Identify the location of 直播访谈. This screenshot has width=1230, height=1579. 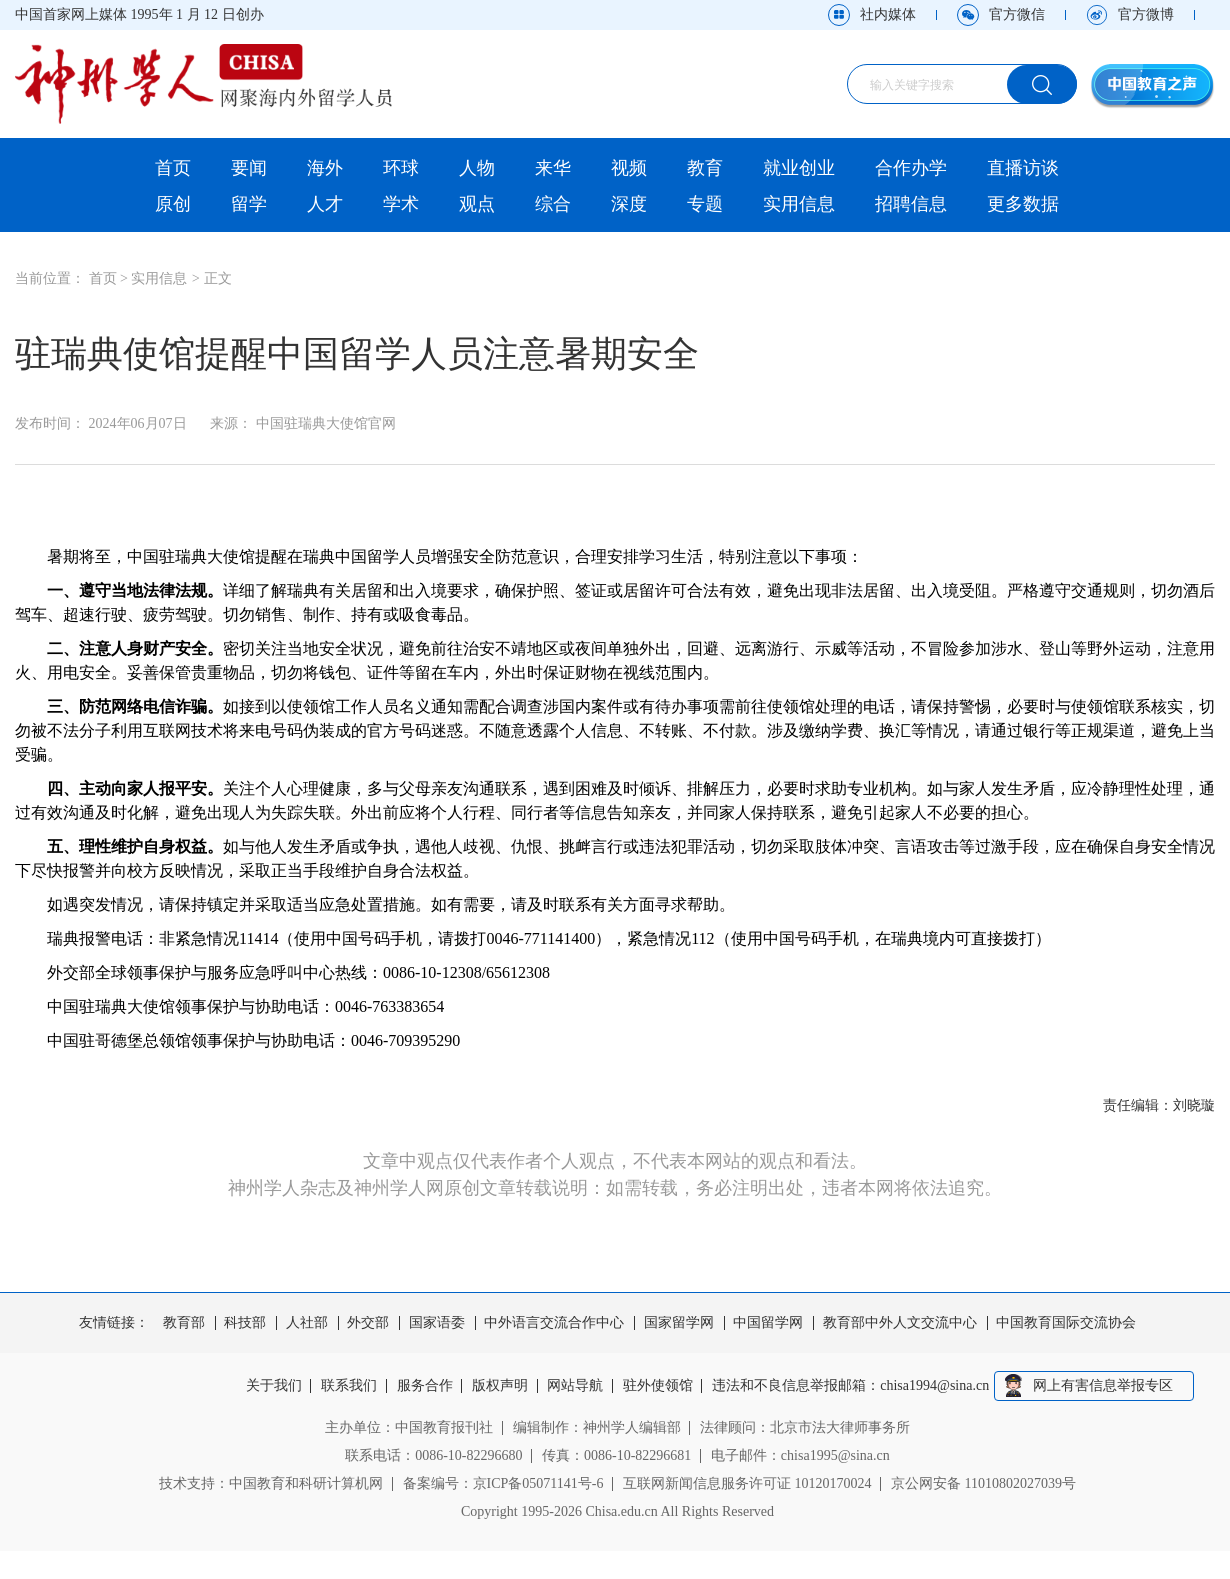
(1023, 168).